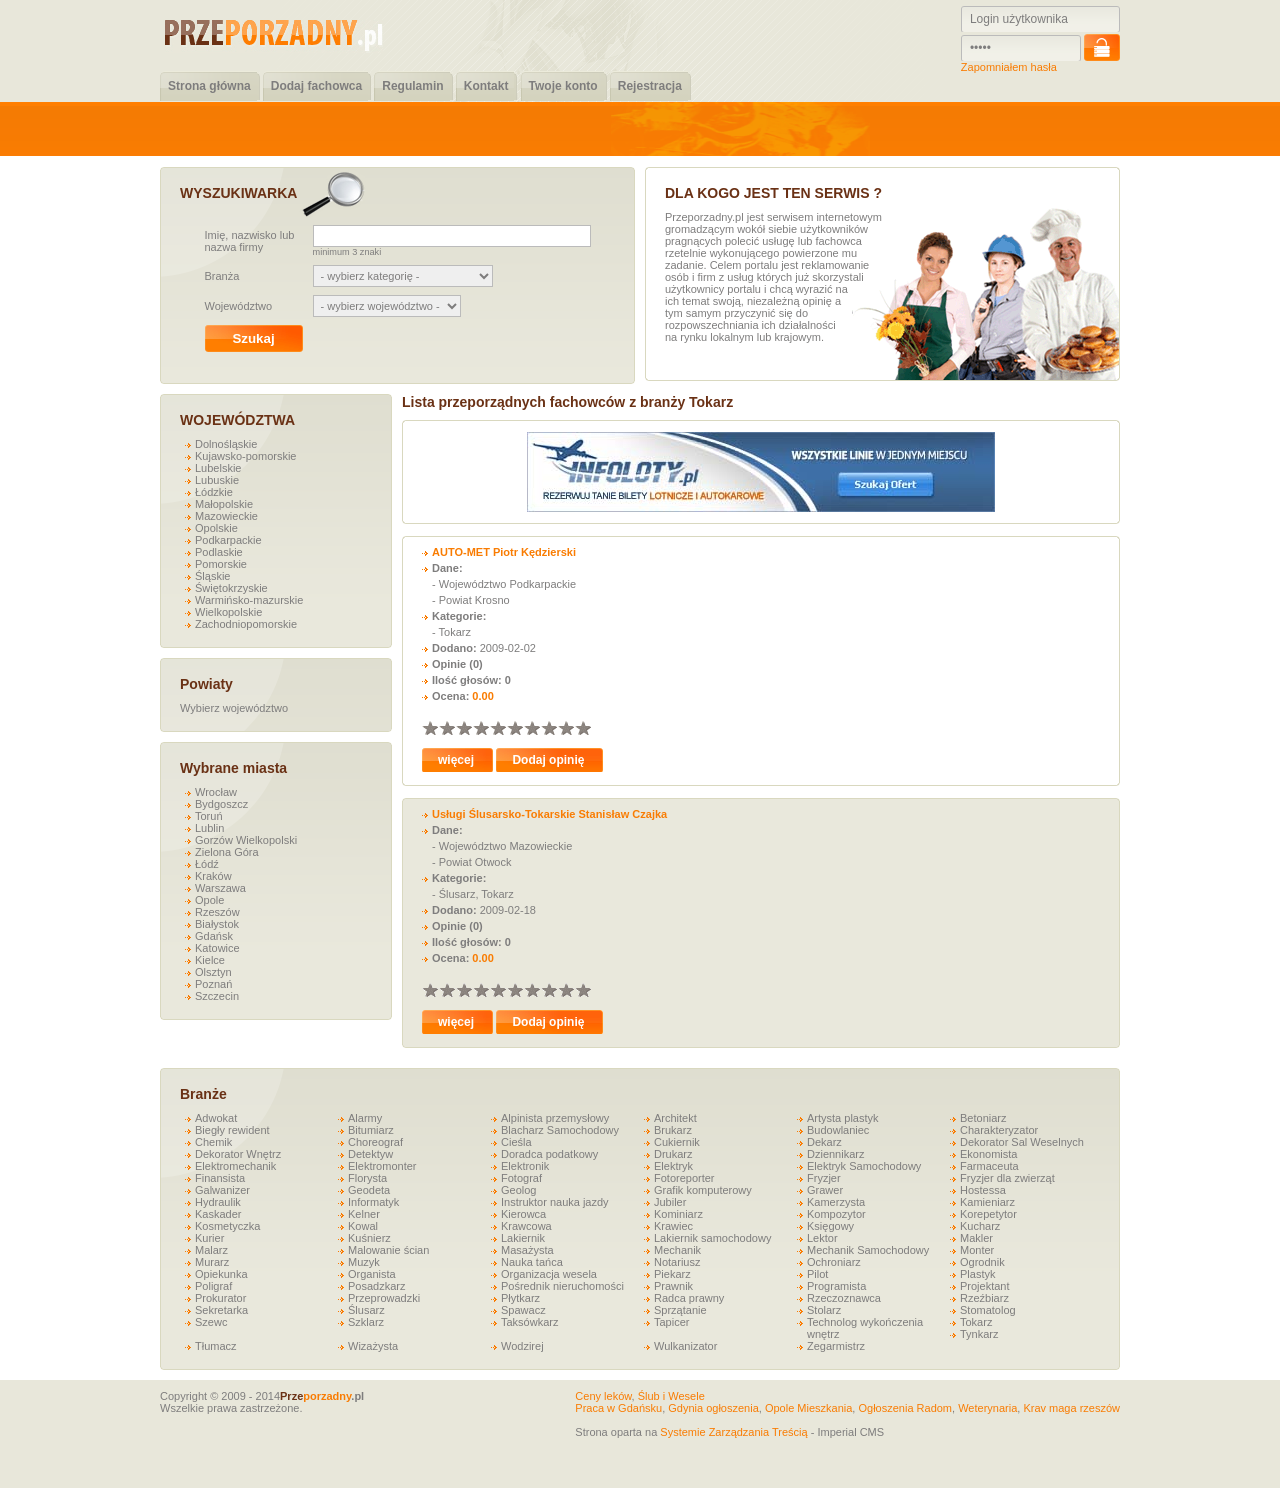 The height and width of the screenshot is (1488, 1280). Describe the element at coordinates (523, 1310) in the screenshot. I see `Spawacz` at that location.